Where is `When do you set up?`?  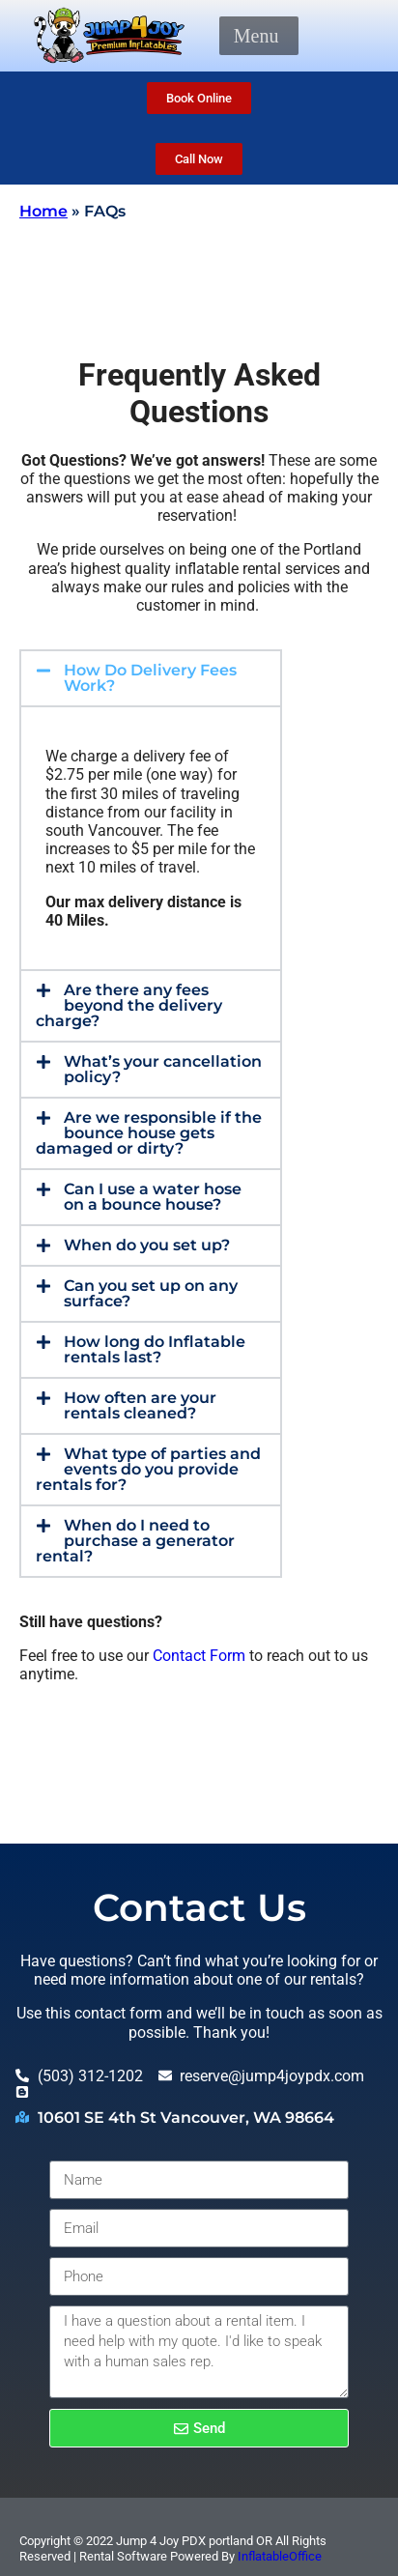
When do you set up? is located at coordinates (147, 1245).